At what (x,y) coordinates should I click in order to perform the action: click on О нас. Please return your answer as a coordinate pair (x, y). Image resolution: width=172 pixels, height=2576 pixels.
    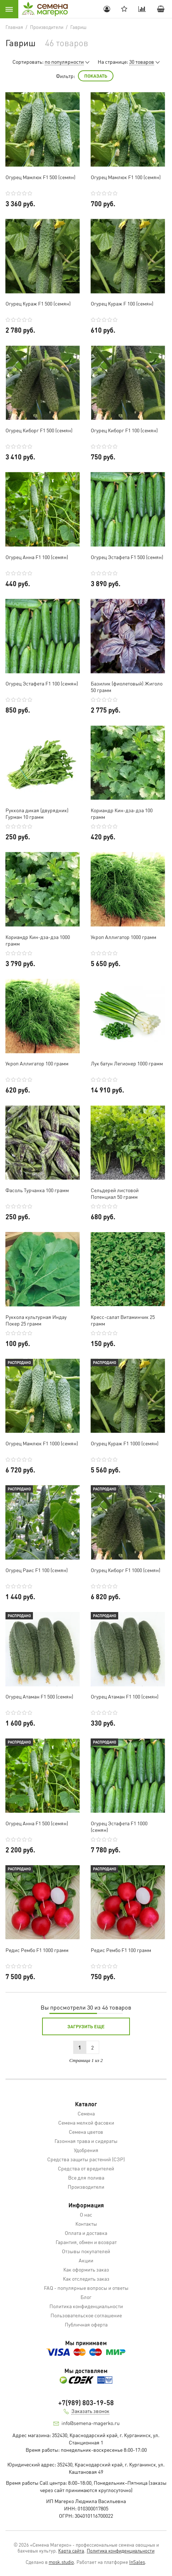
    Looking at the image, I should click on (86, 2214).